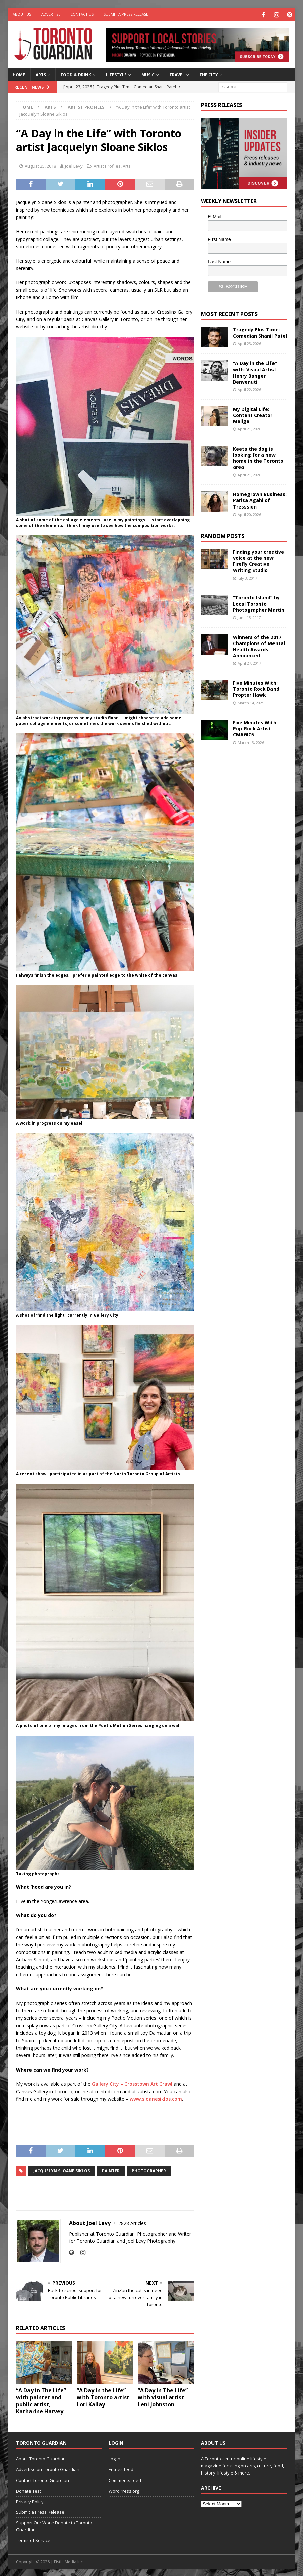 The height and width of the screenshot is (2576, 303). Describe the element at coordinates (255, 371) in the screenshot. I see `“A Day in the Life” with: Visual Artist Henry Banger Benvenuti` at that location.